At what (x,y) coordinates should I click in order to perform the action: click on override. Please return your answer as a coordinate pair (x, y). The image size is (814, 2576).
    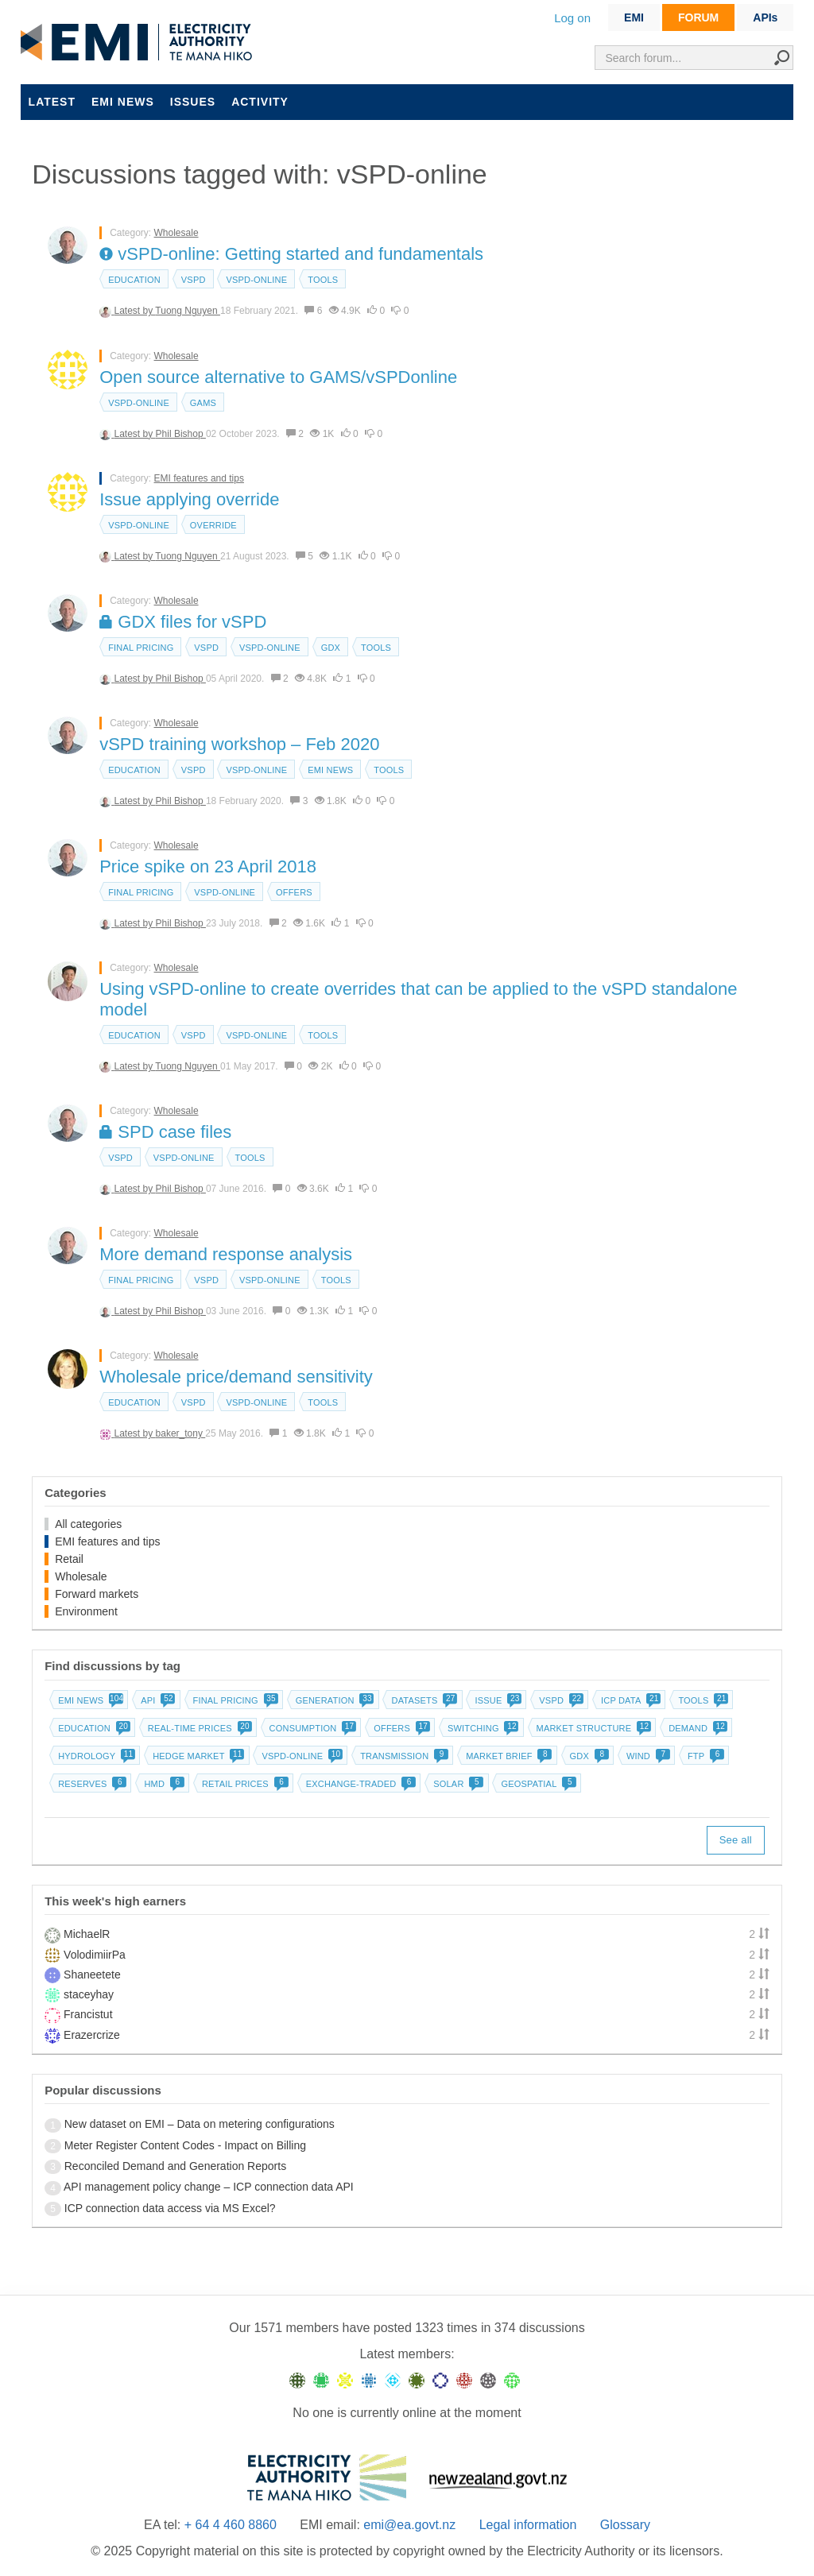
    Looking at the image, I should click on (213, 525).